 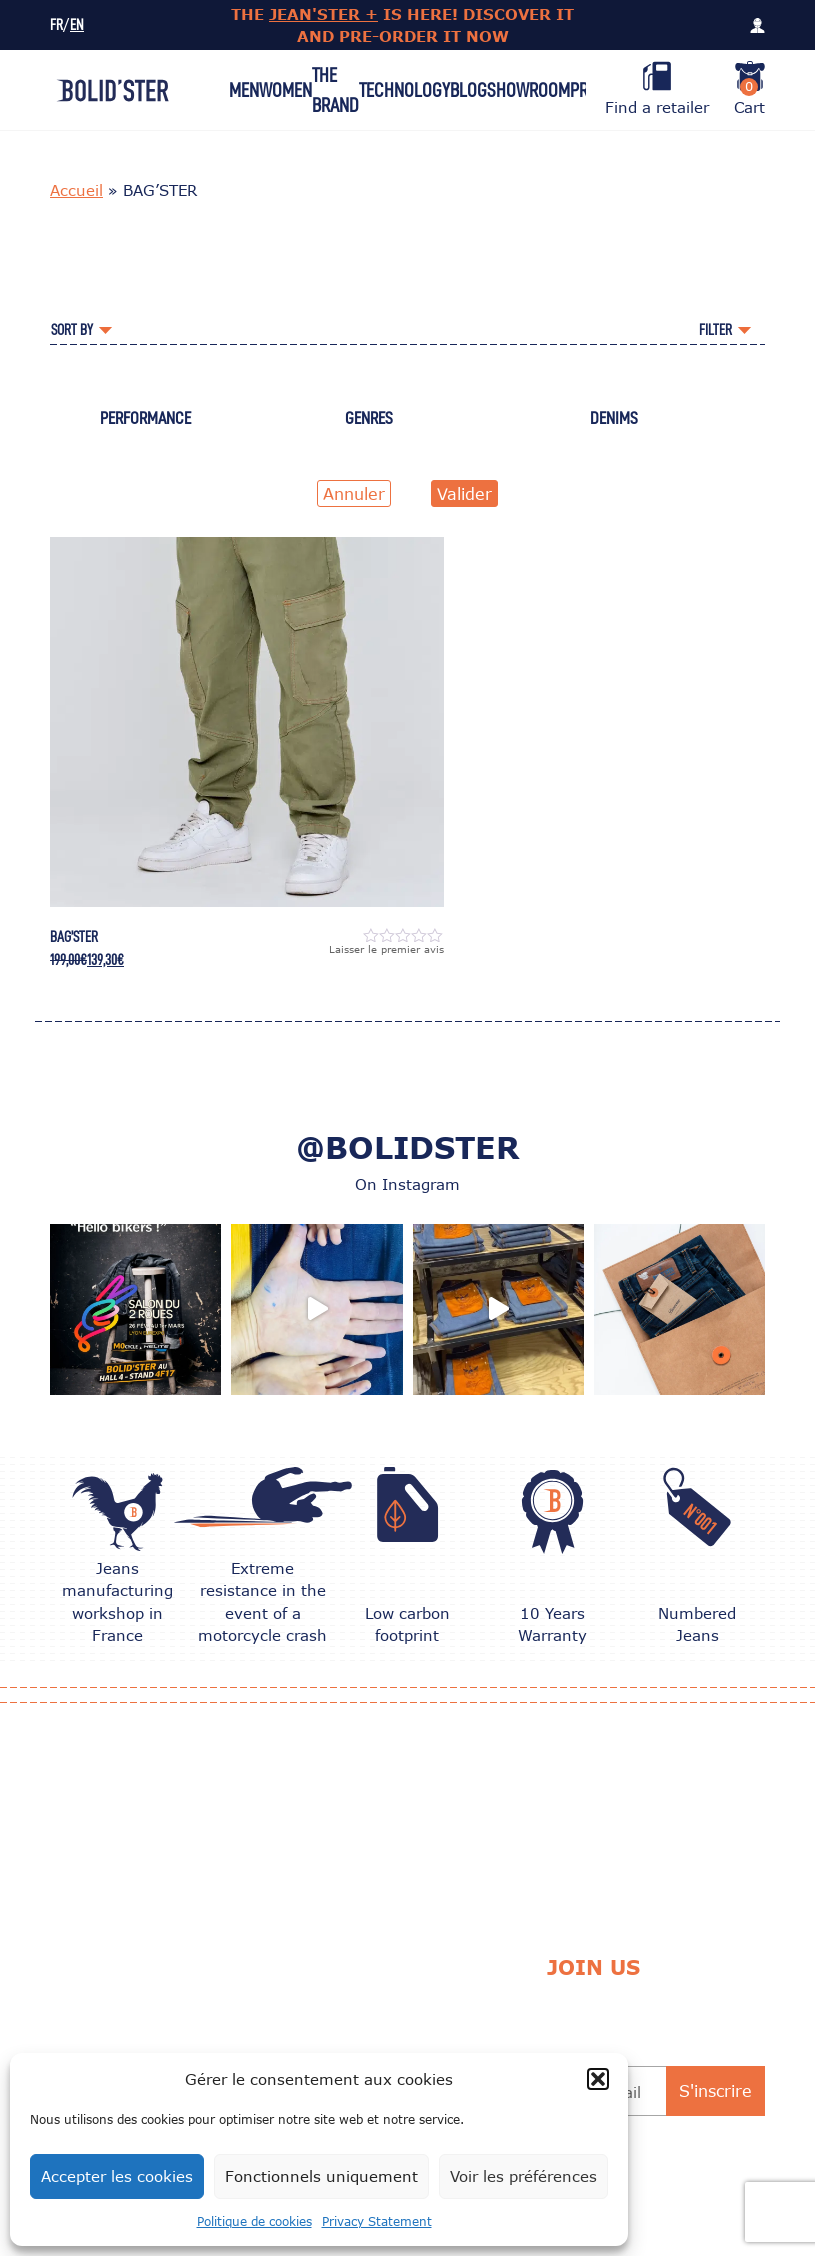 I want to click on [button], so click(x=598, y=2079).